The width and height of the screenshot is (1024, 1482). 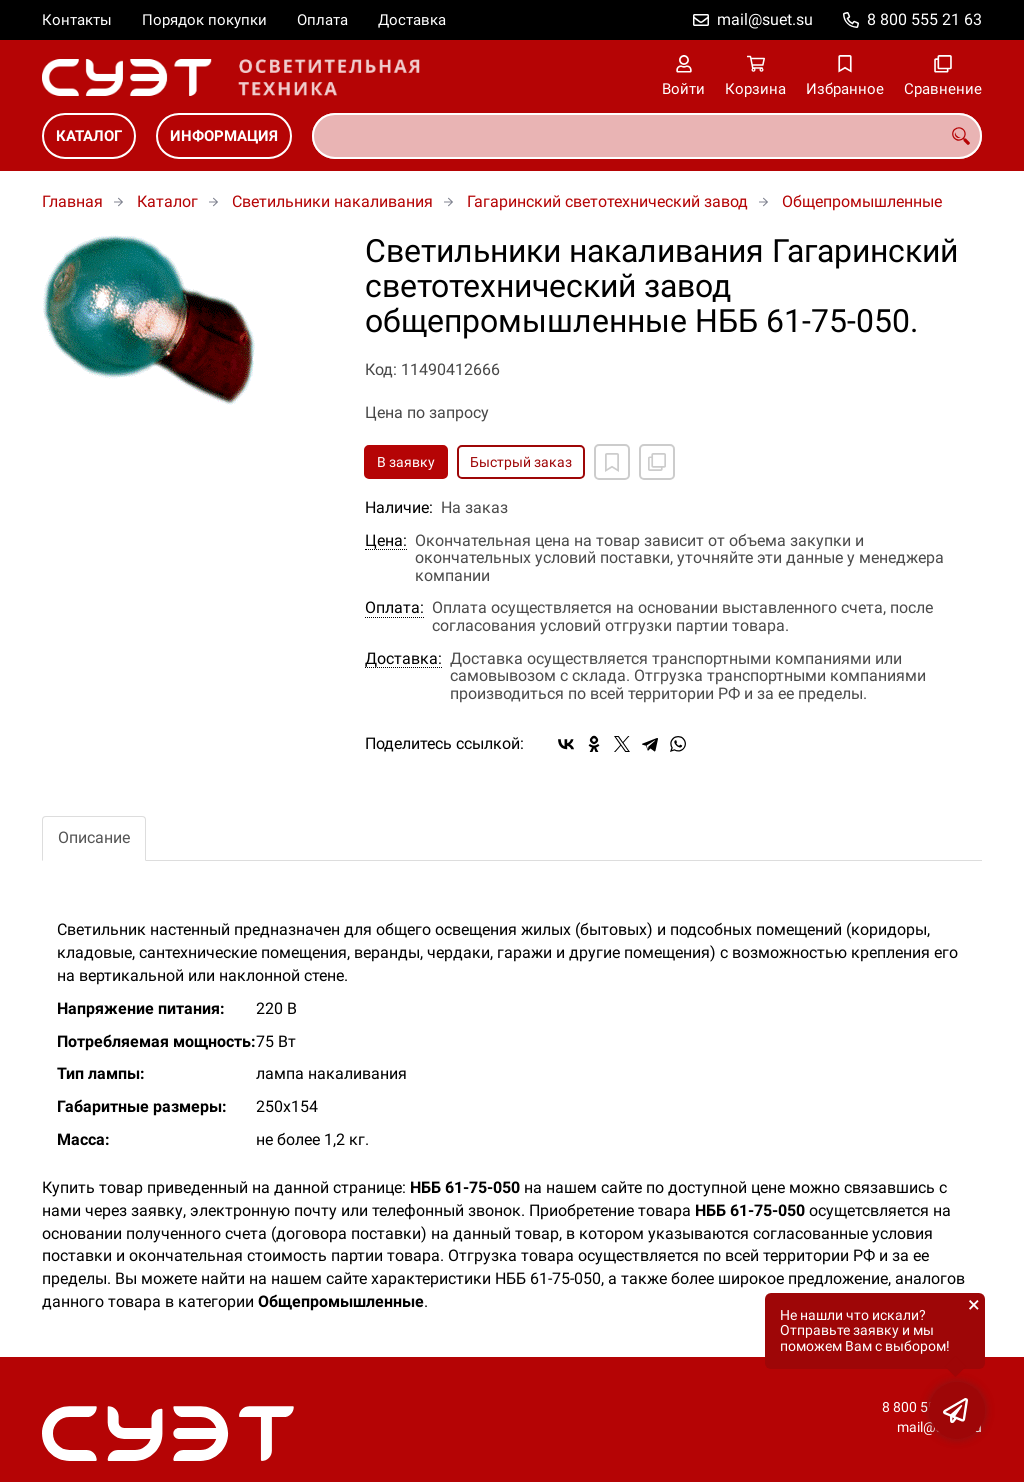 What do you see at coordinates (924, 19) in the screenshot?
I see `8 800 555 21 63` at bounding box center [924, 19].